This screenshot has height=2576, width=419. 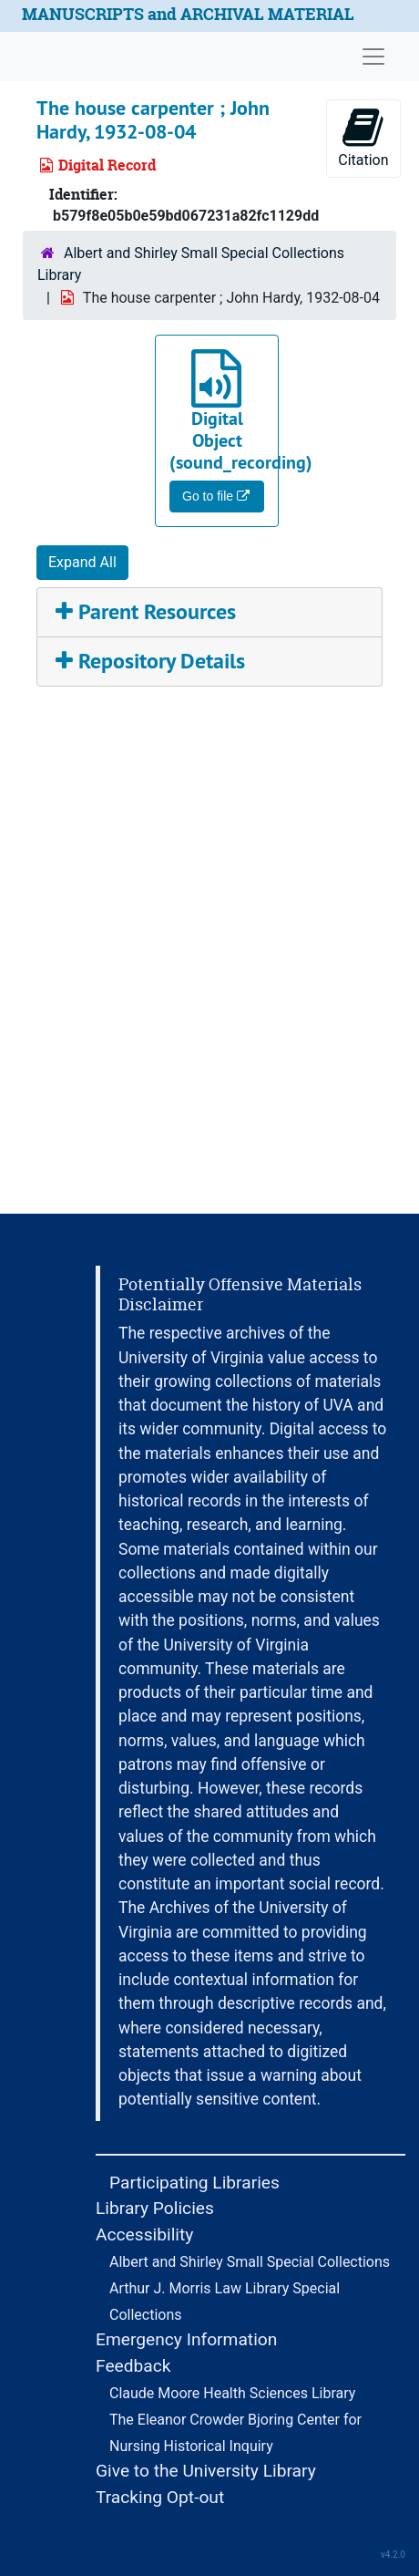 I want to click on Tracking Opt-out, so click(x=160, y=2497).